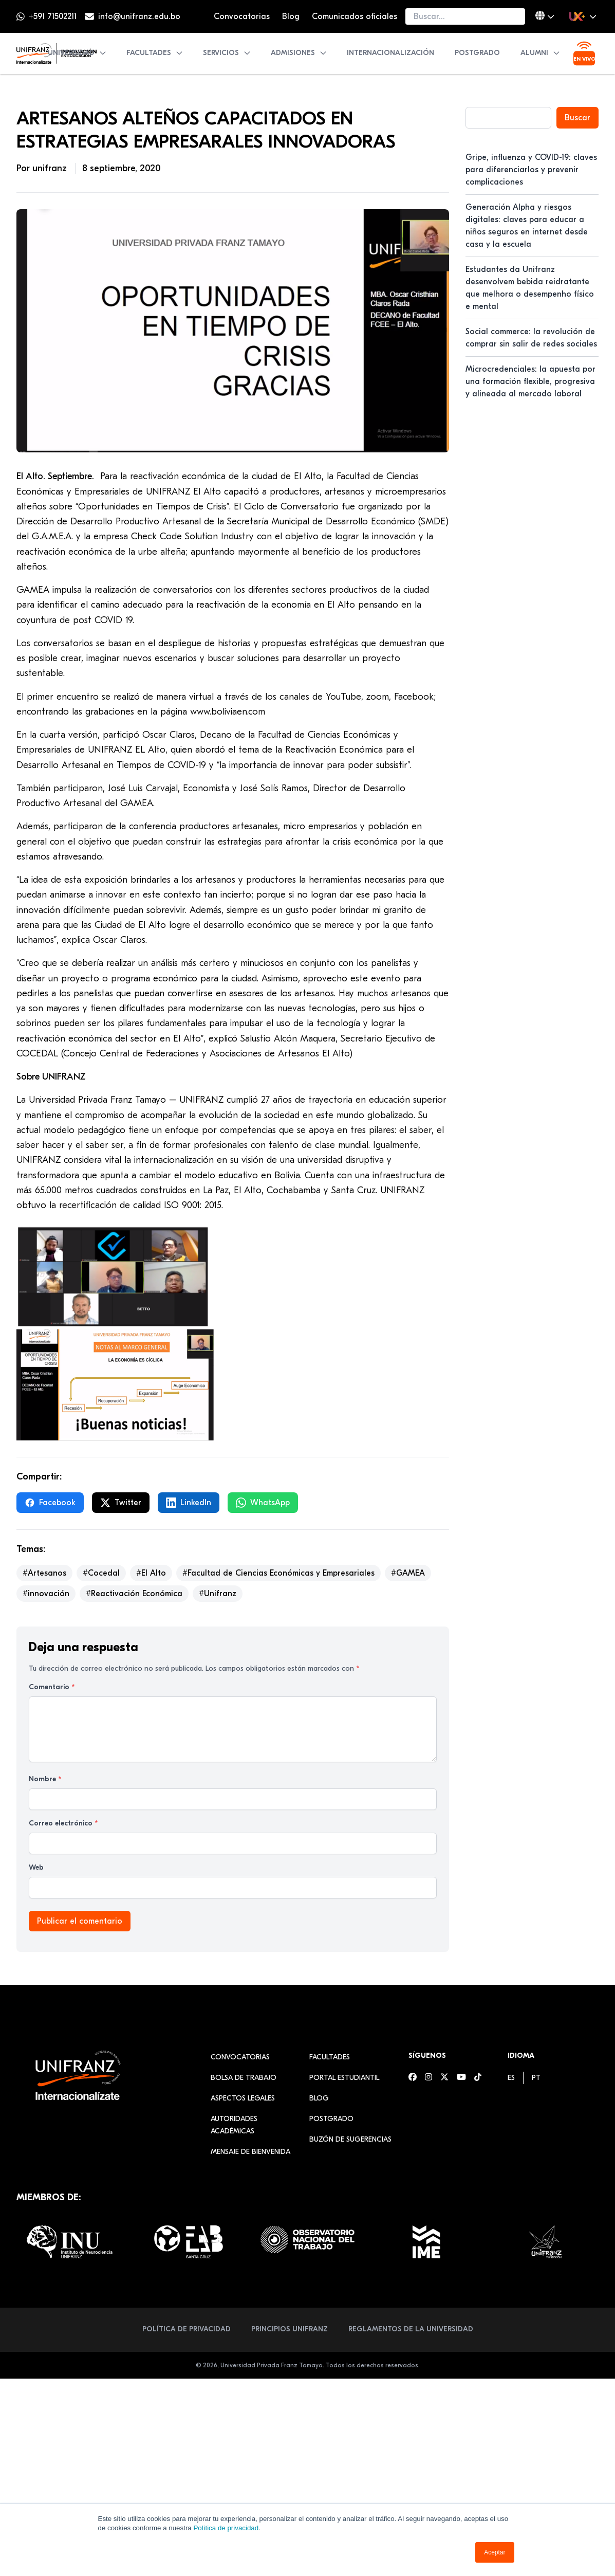 The image size is (615, 2576). What do you see at coordinates (50, 168) in the screenshot?
I see `unifranz` at bounding box center [50, 168].